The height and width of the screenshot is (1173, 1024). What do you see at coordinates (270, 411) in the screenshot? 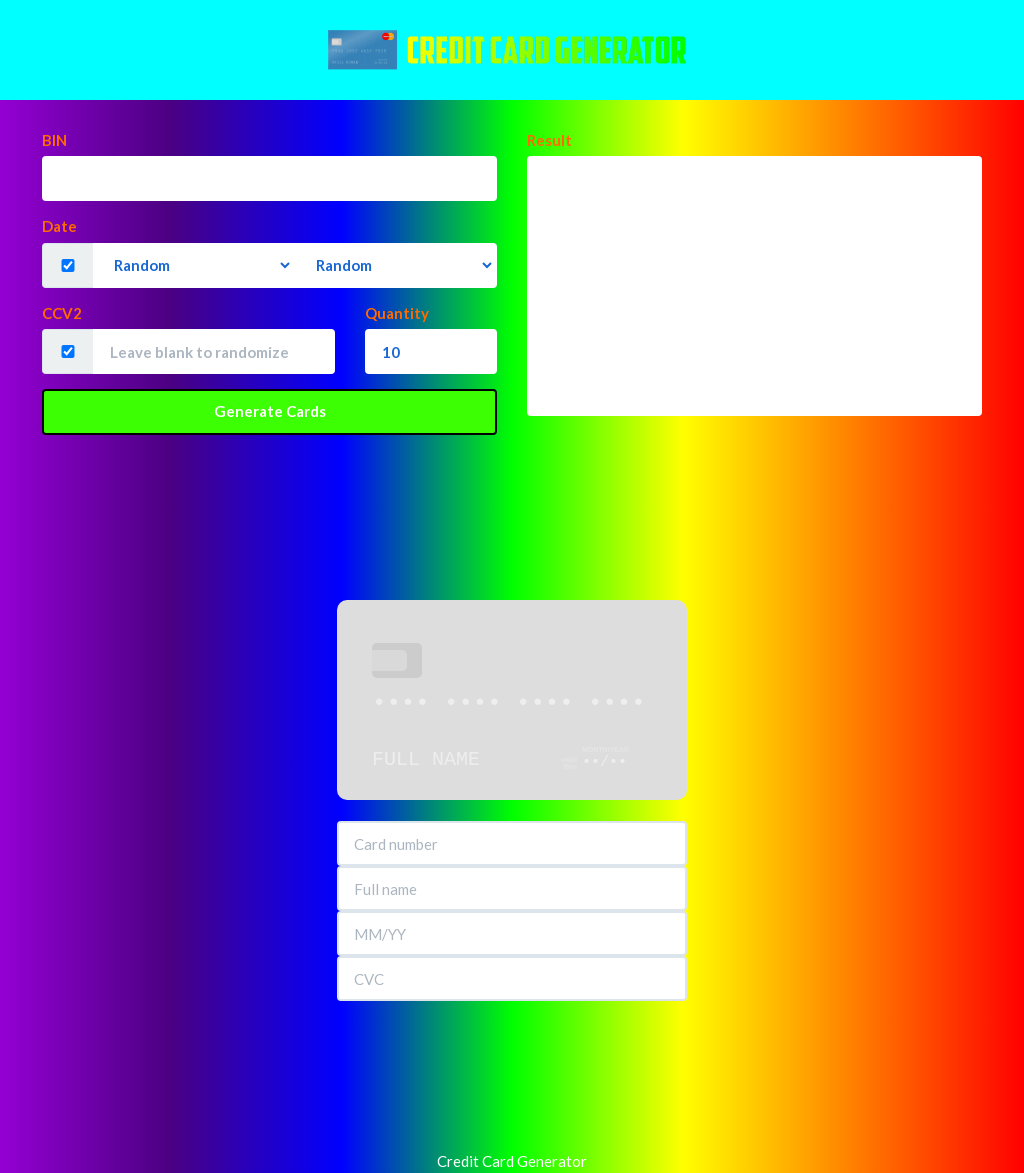
I see `Generate Cards` at bounding box center [270, 411].